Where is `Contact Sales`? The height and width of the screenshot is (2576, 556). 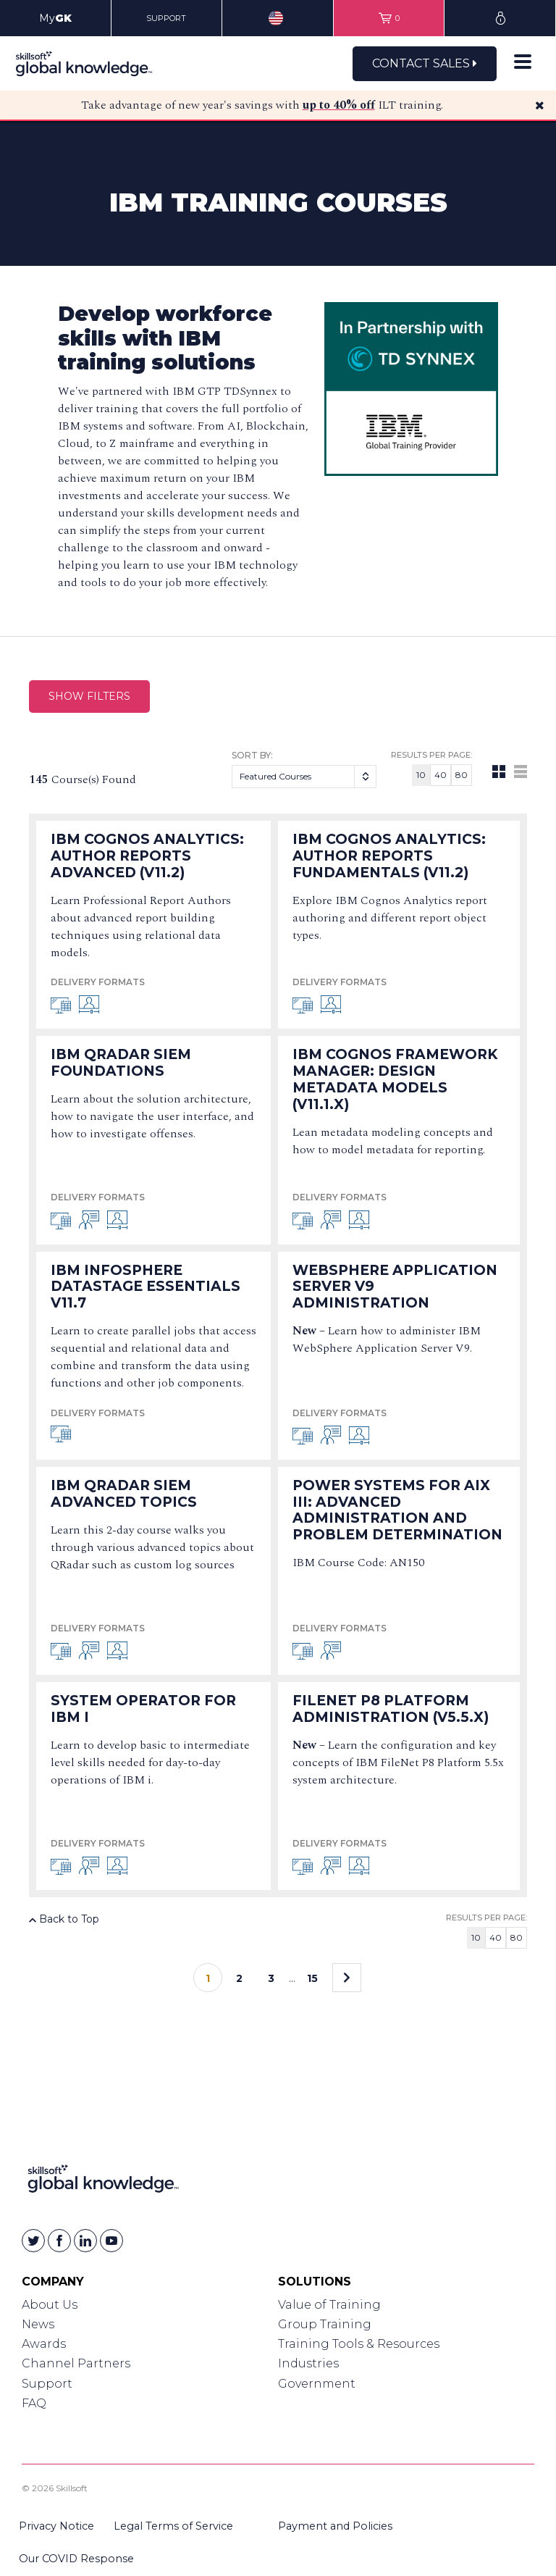 Contact Sales is located at coordinates (424, 63).